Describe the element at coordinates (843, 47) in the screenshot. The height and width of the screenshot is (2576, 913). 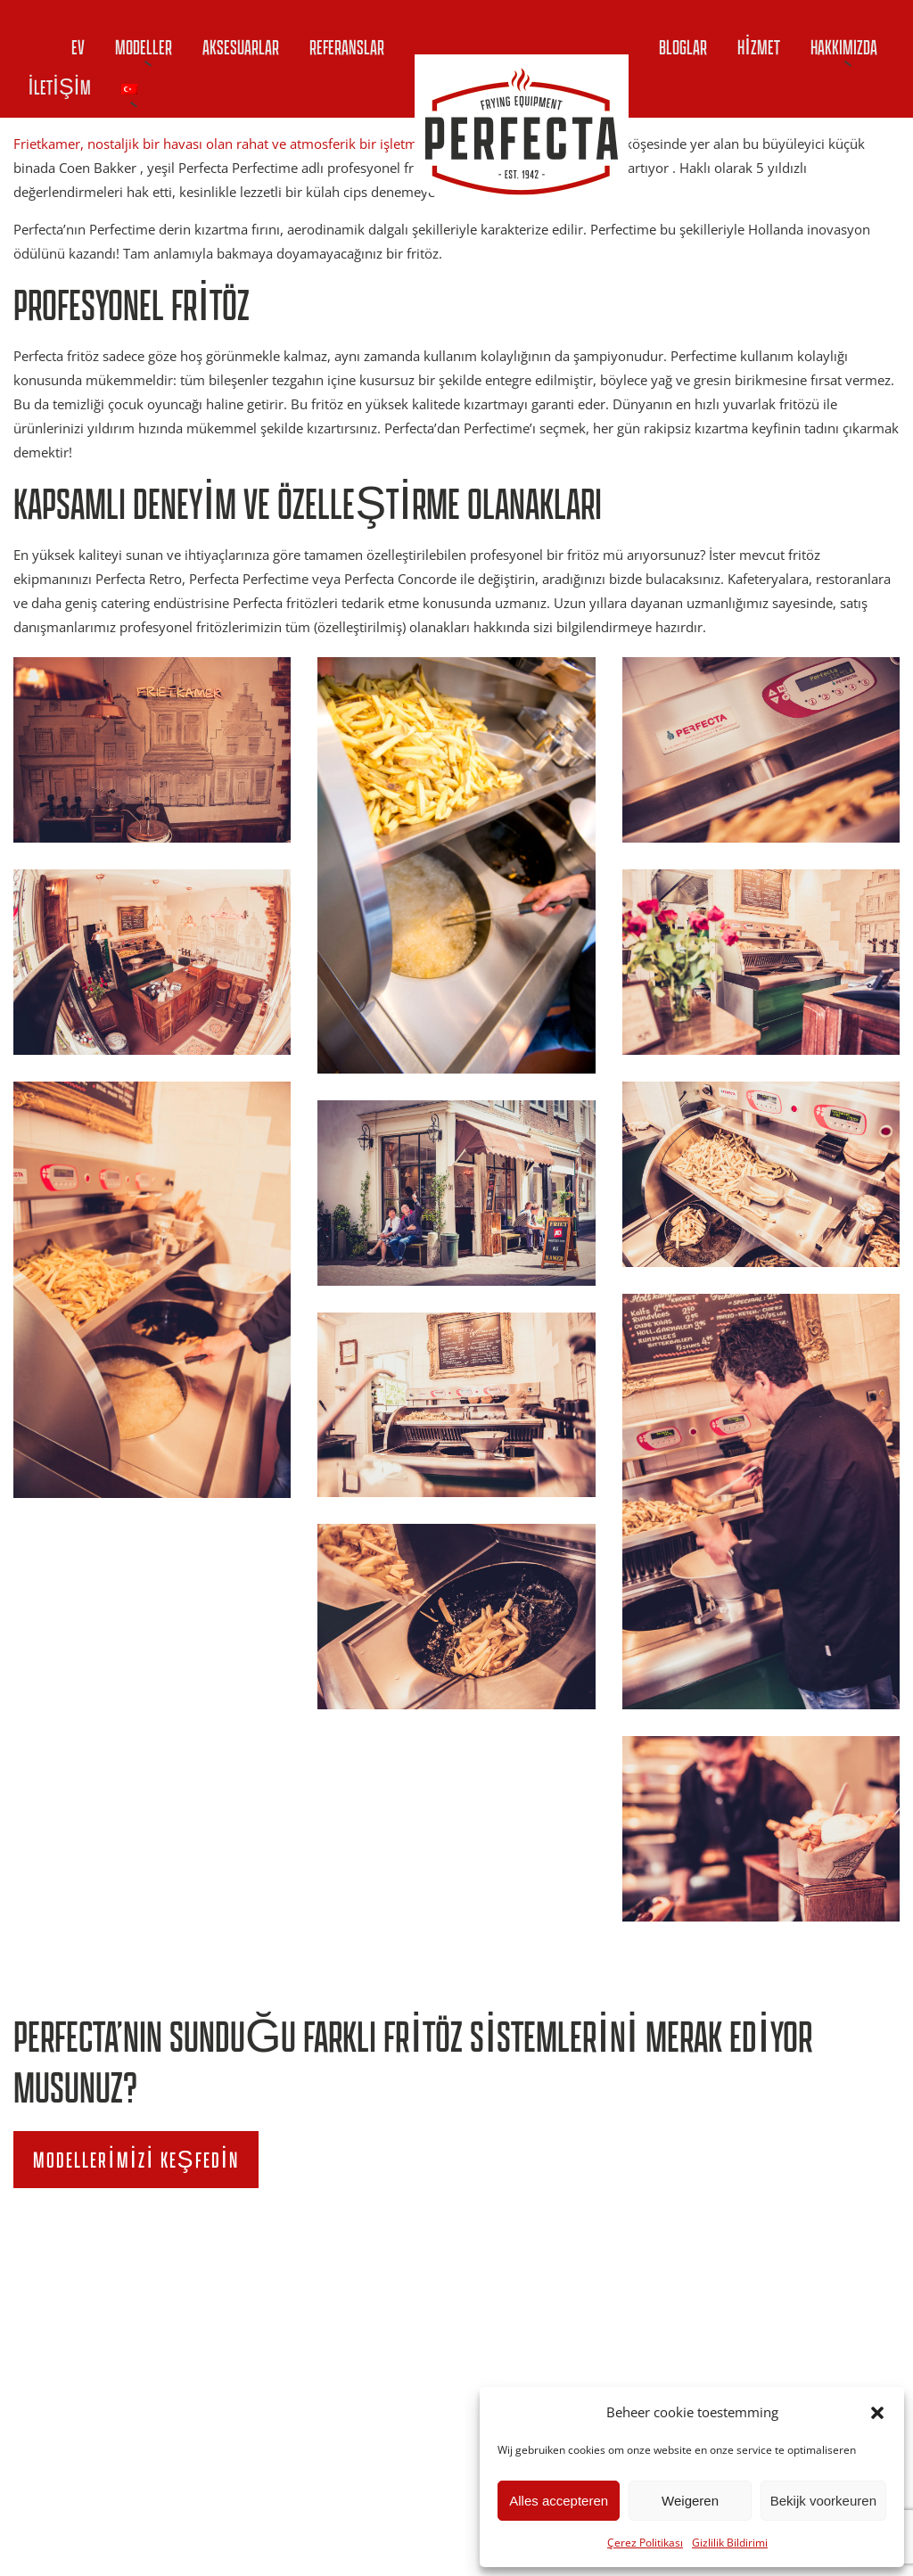
I see `Hakkımızda` at that location.